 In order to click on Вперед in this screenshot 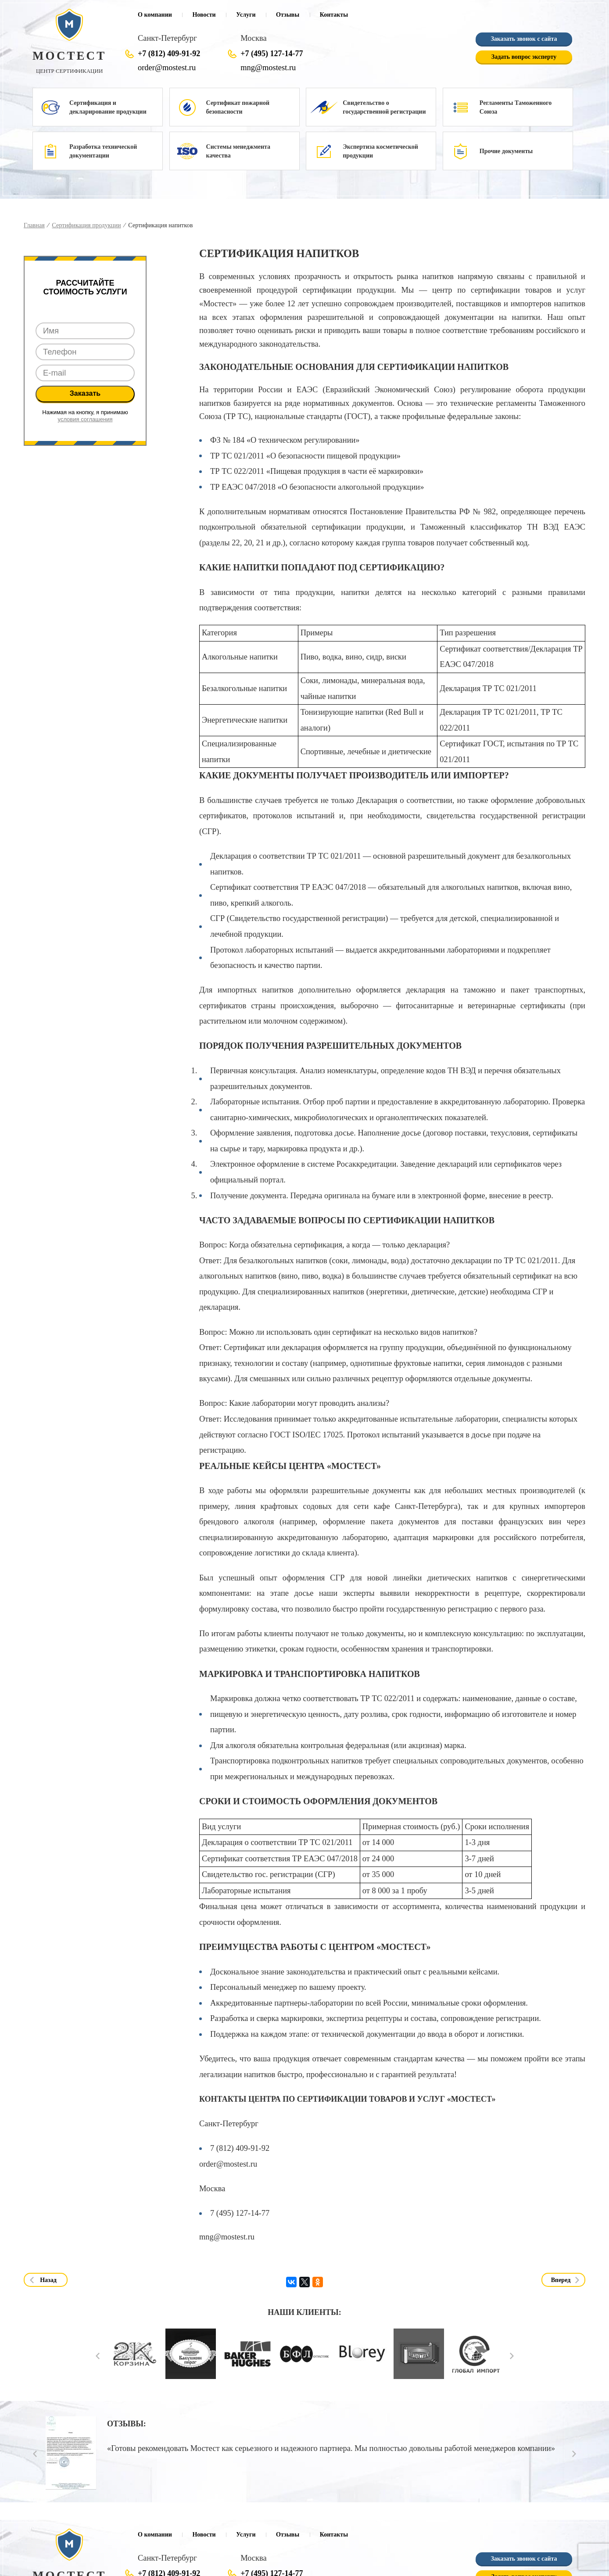, I will do `click(561, 2280)`.